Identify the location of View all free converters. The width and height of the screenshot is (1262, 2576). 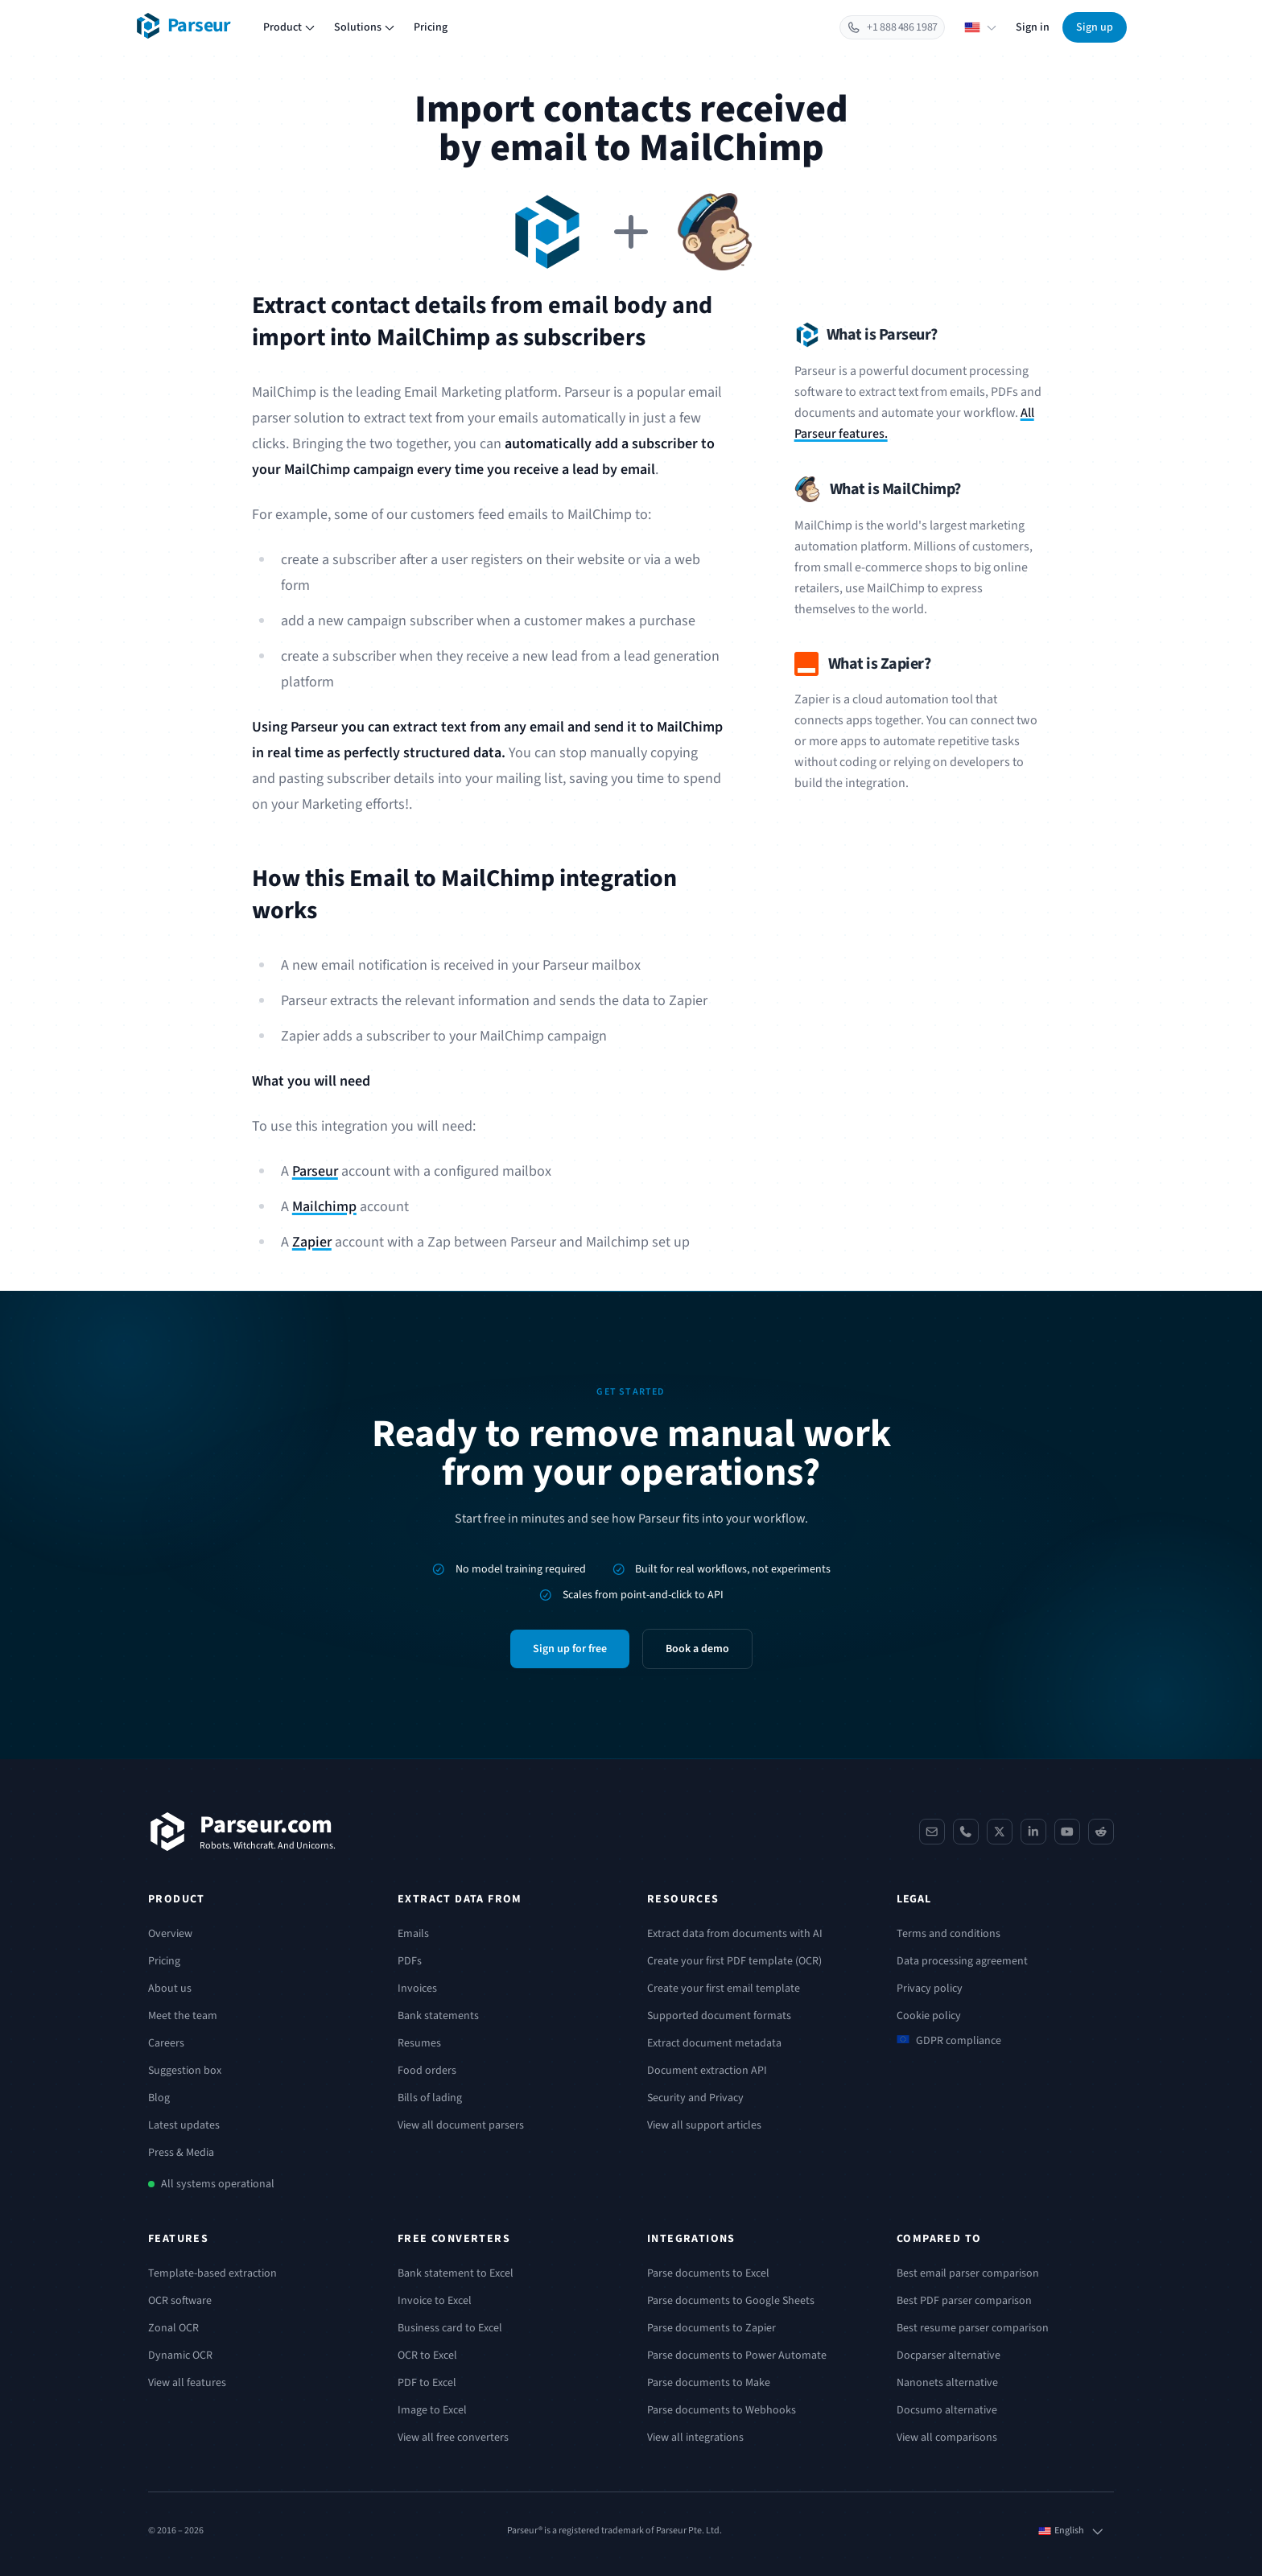
(453, 2438).